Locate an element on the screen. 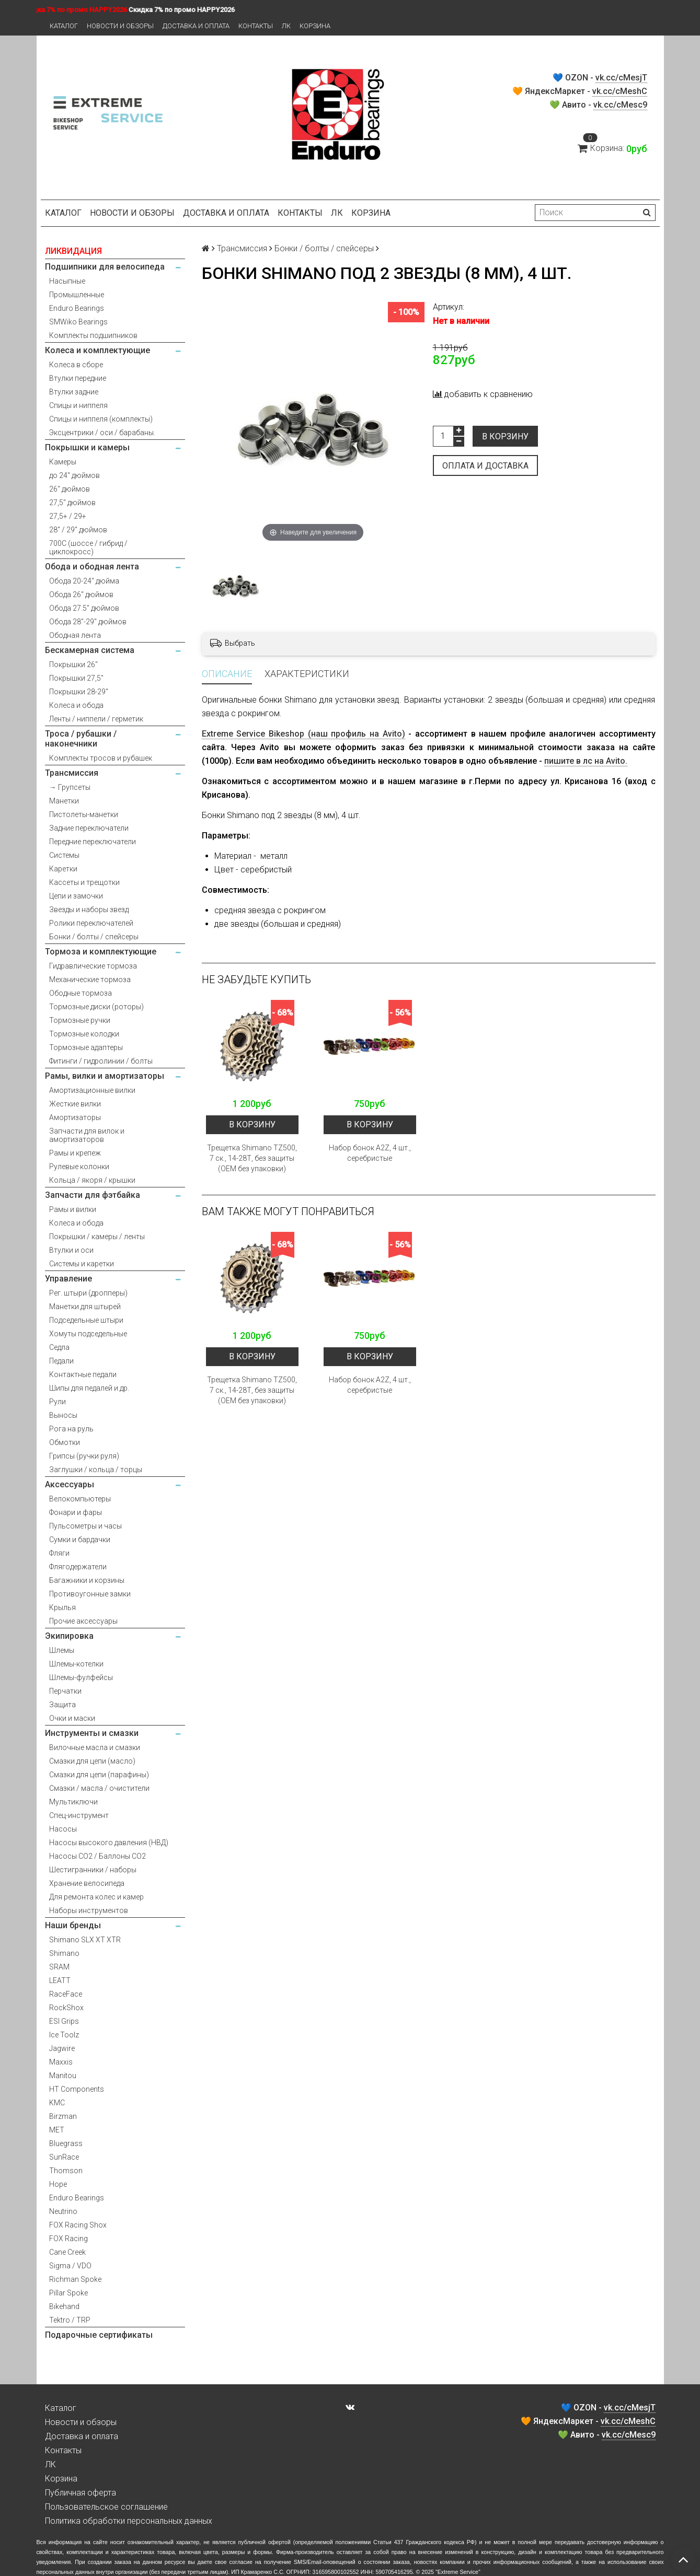 This screenshot has height=2576, width=700. Механические тормоза is located at coordinates (90, 979).